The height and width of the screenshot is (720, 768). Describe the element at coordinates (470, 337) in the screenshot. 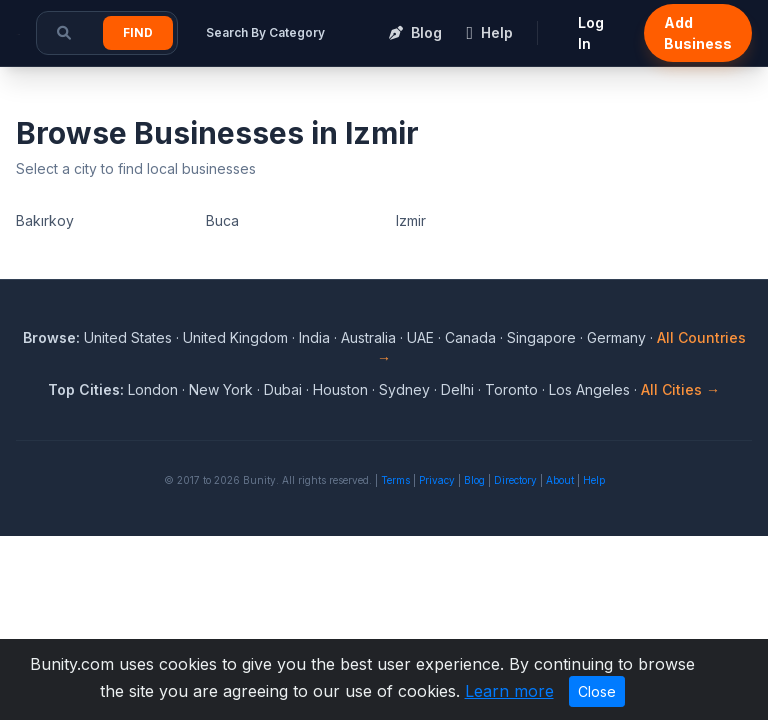

I see `Canada` at that location.